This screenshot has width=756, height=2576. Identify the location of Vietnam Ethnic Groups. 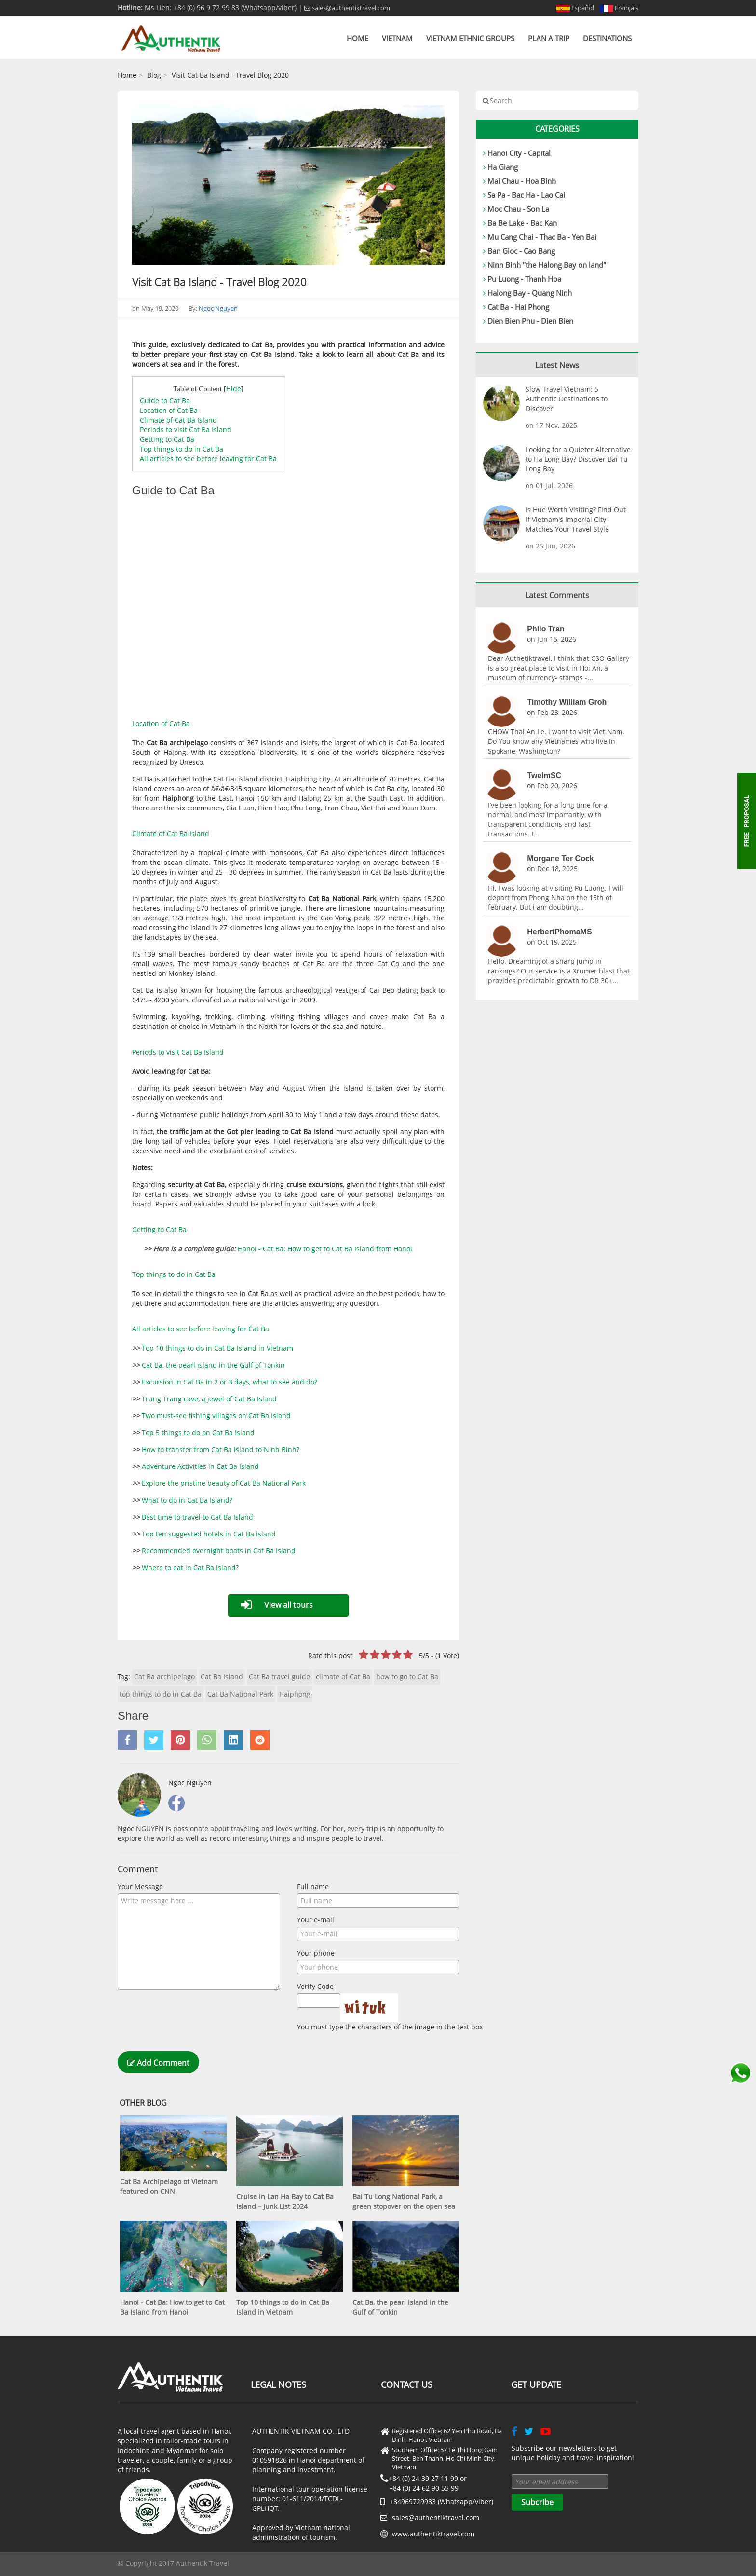
(470, 38).